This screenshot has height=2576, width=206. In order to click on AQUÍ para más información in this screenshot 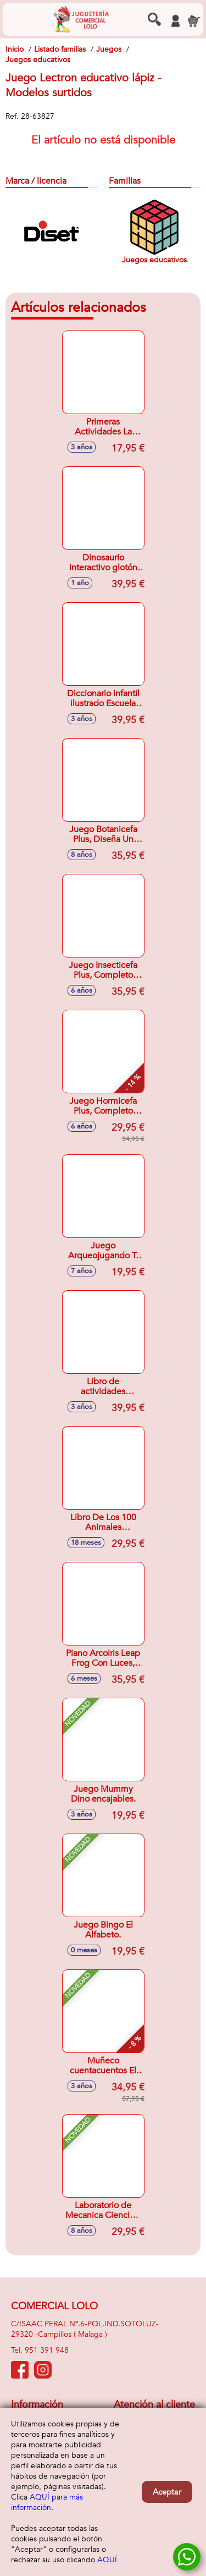, I will do `click(47, 2502)`.